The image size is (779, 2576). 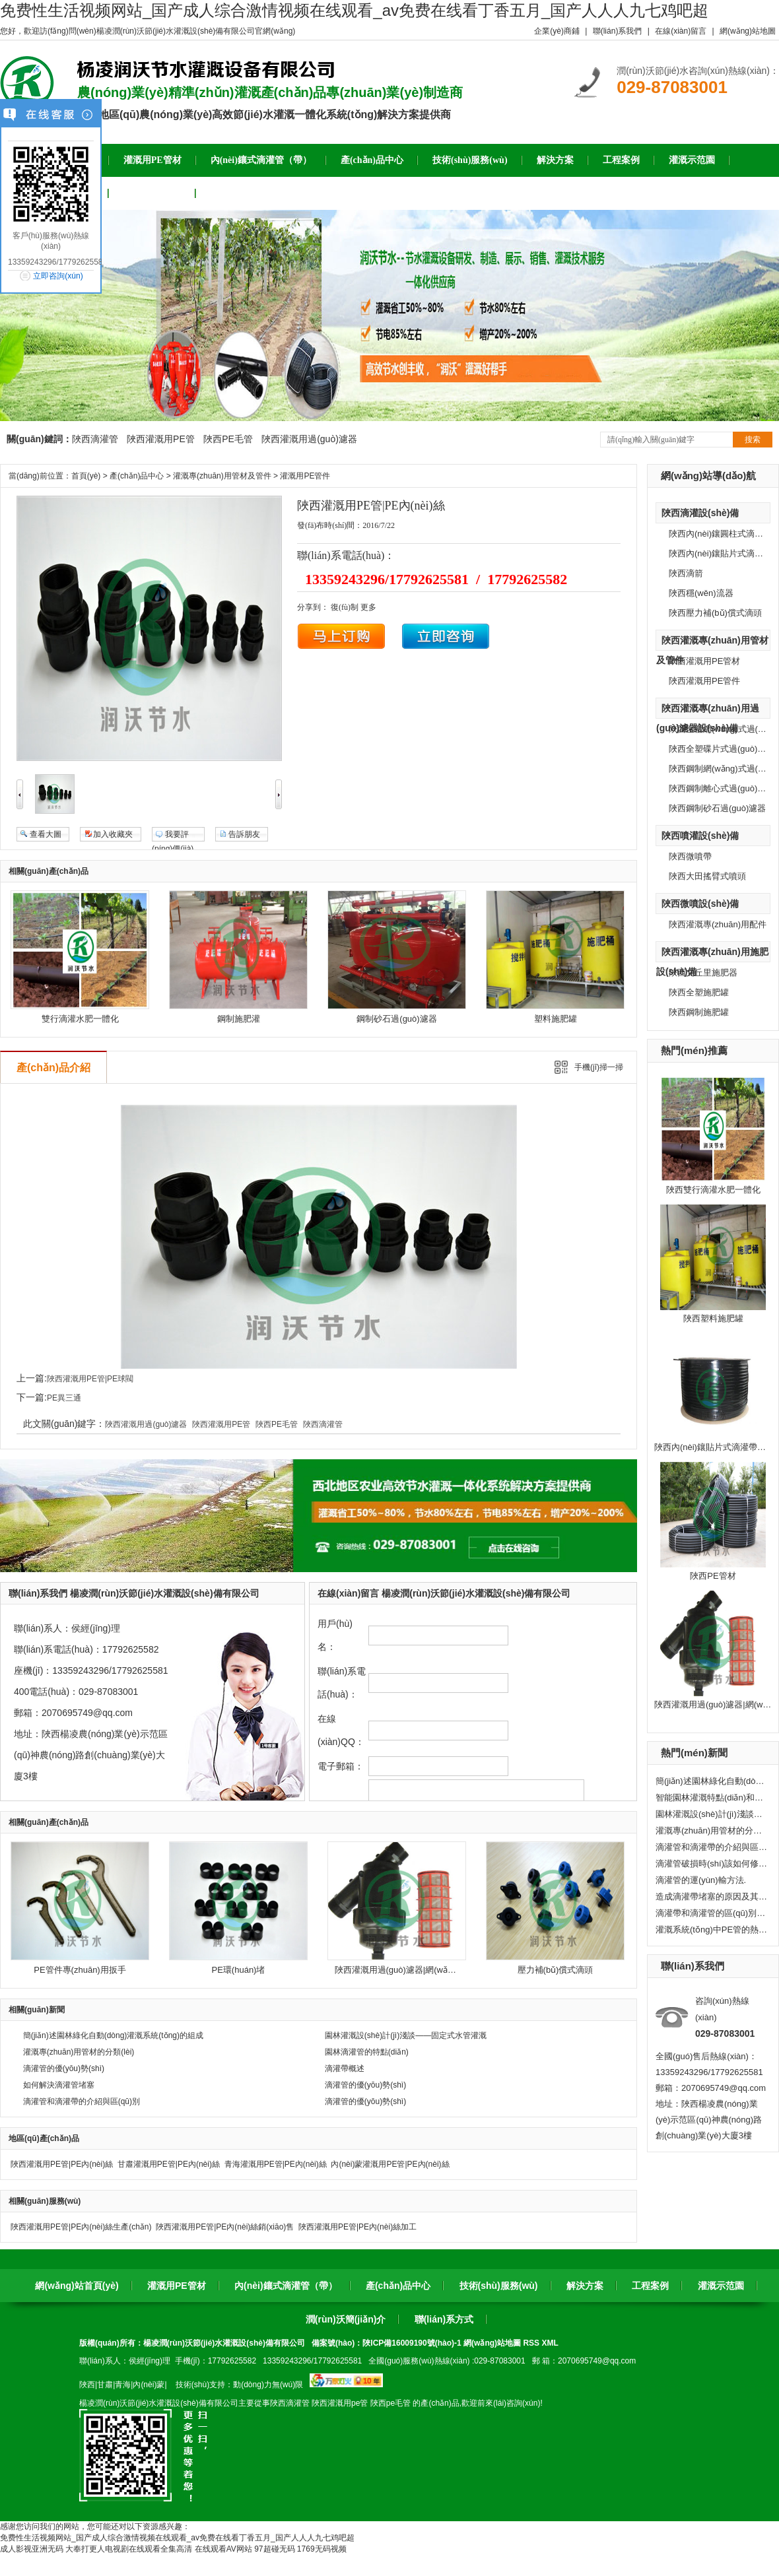 What do you see at coordinates (721, 788) in the screenshot?
I see `陜西鋼制離心式過(guò)濾器` at bounding box center [721, 788].